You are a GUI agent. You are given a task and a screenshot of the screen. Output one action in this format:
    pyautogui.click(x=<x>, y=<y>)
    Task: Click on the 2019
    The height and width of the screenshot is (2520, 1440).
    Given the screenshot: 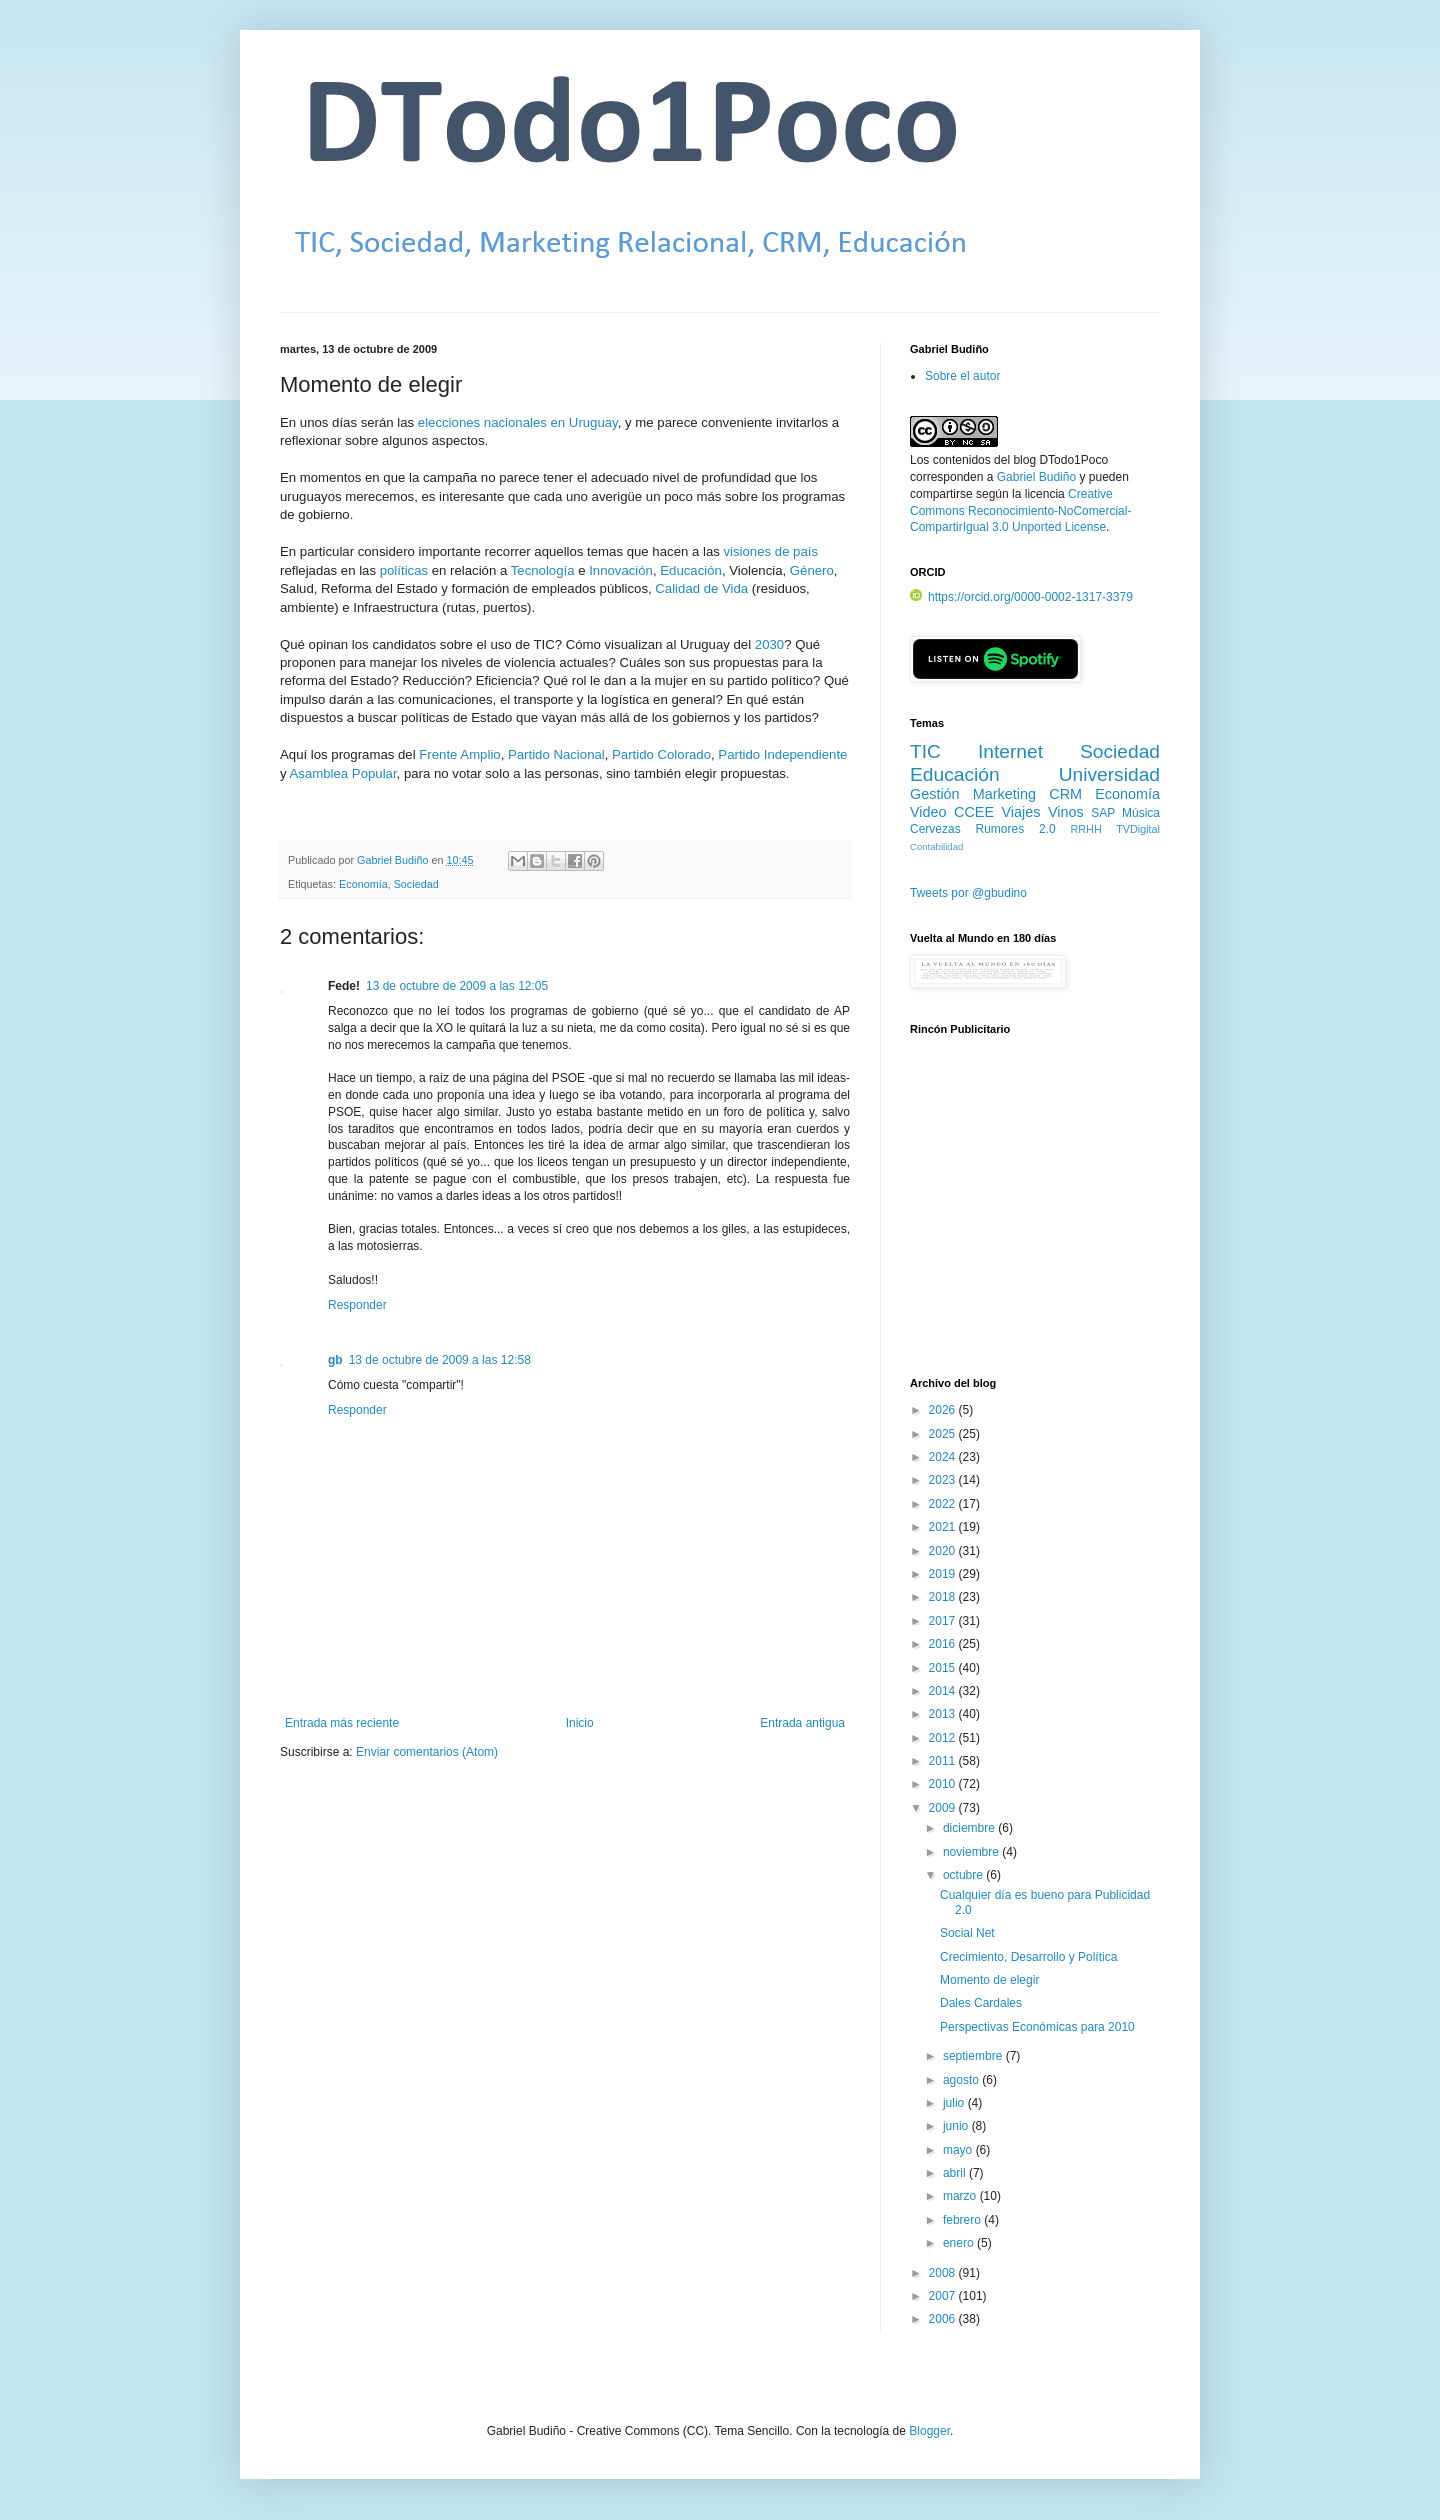 What is the action you would take?
    pyautogui.click(x=944, y=1574)
    